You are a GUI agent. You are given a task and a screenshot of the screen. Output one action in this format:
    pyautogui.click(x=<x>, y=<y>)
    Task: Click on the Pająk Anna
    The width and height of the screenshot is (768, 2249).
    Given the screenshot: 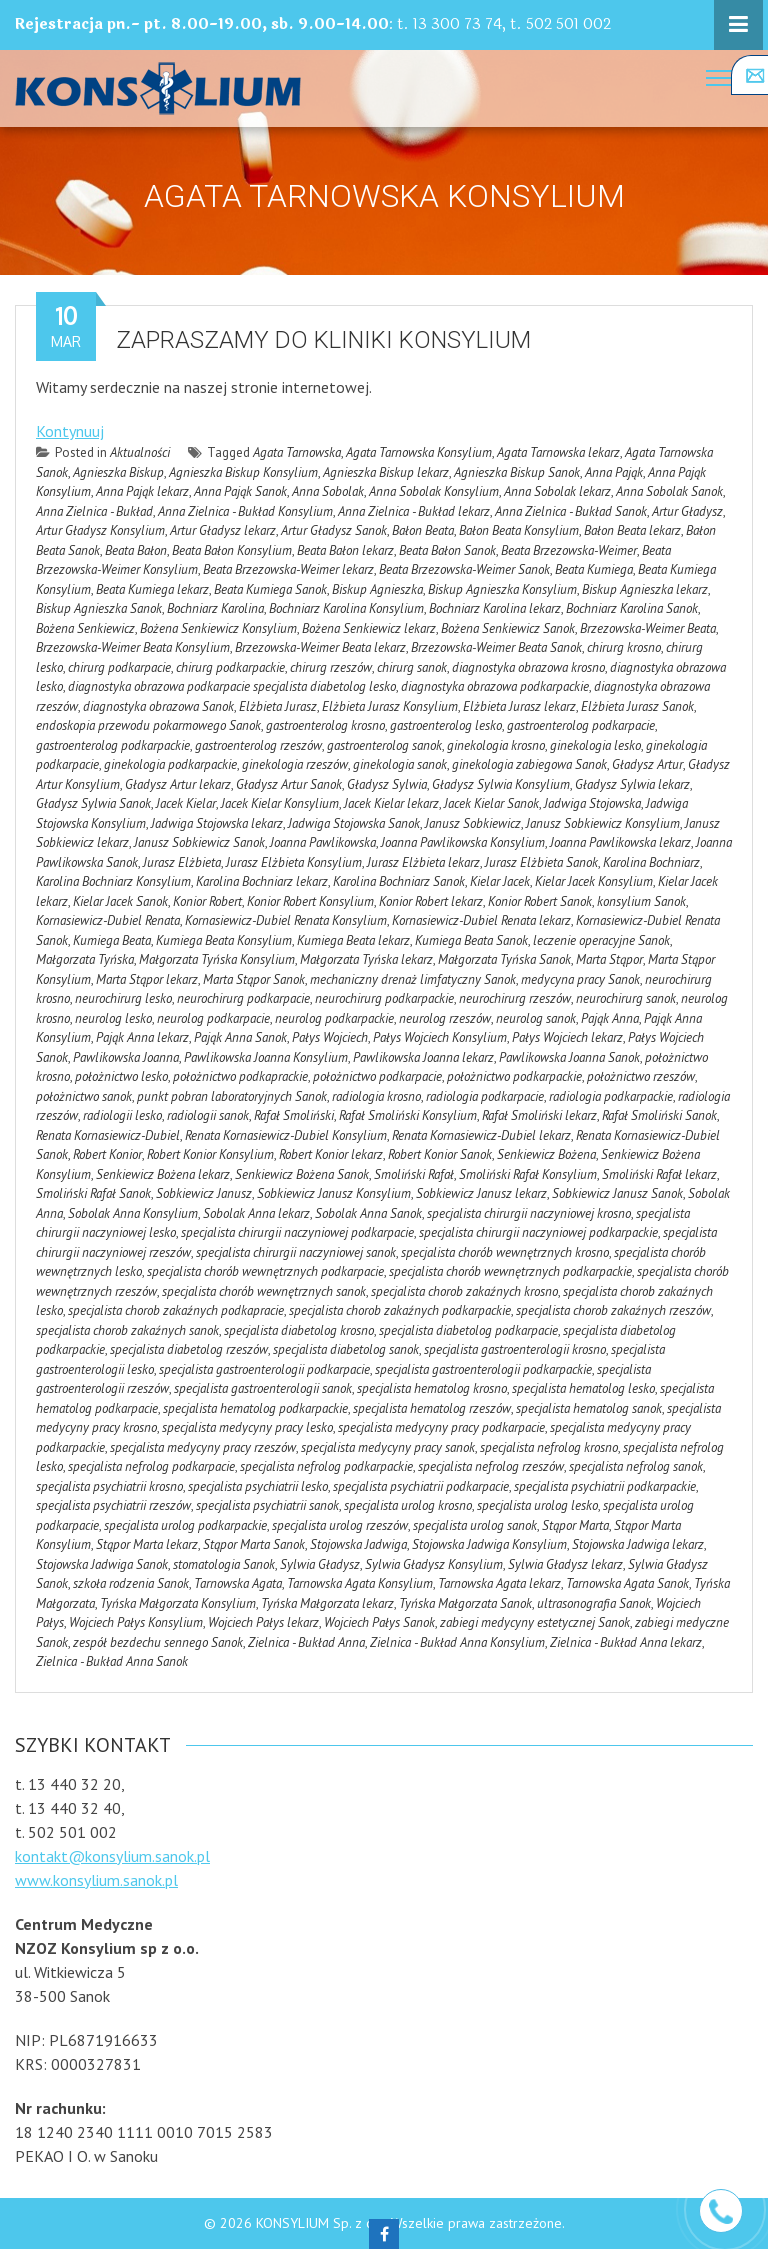 What is the action you would take?
    pyautogui.click(x=610, y=1018)
    